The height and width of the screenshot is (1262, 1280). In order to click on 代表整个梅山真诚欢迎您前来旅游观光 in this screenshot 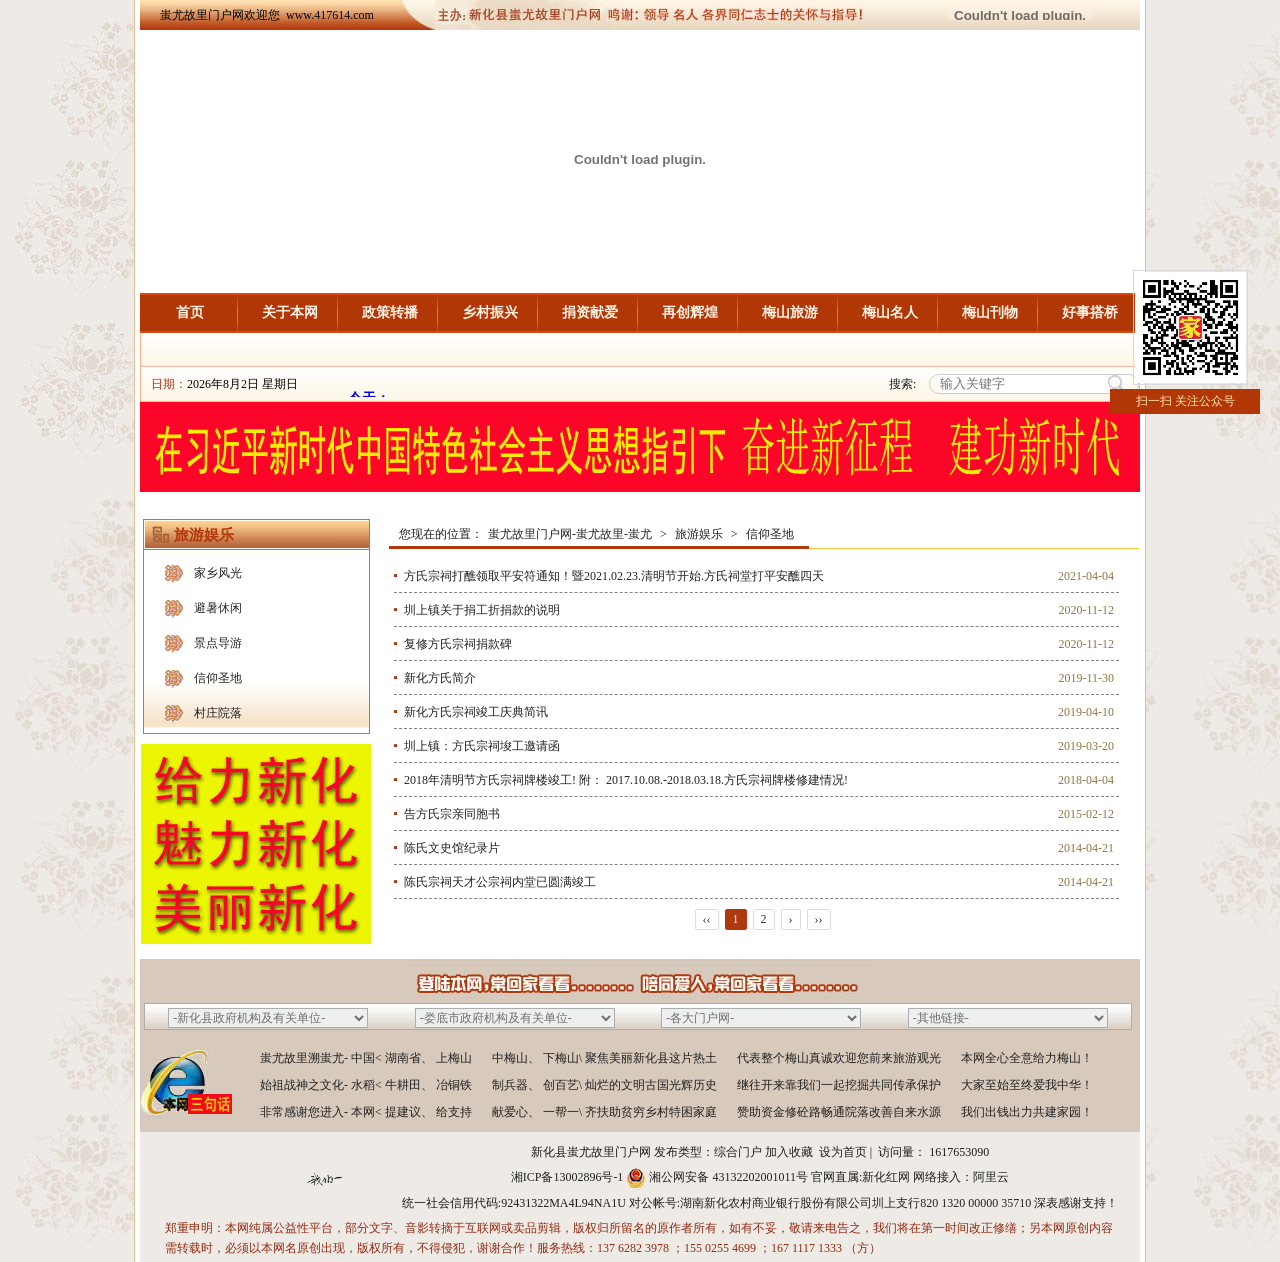, I will do `click(839, 1058)`.